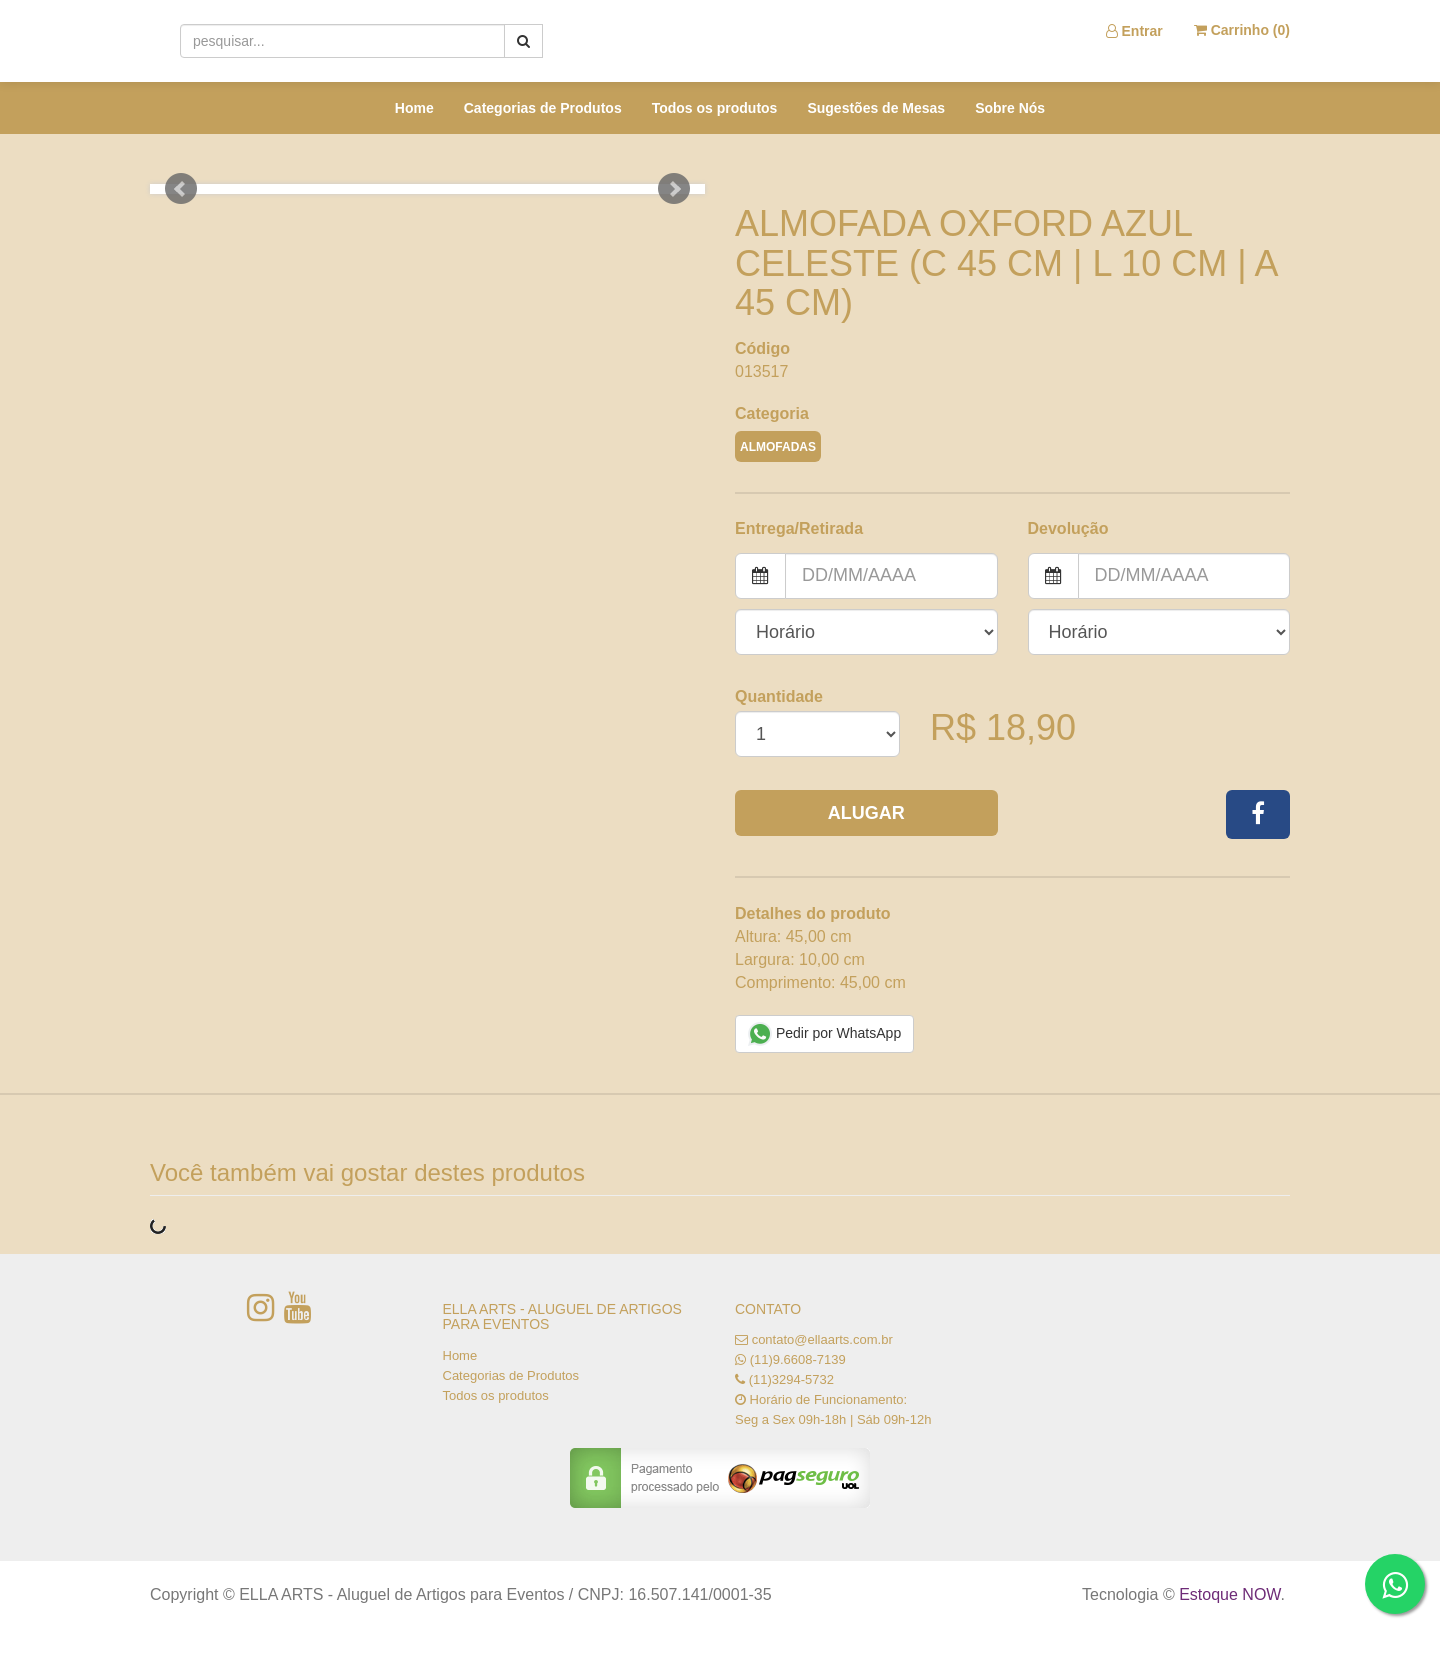  What do you see at coordinates (674, 189) in the screenshot?
I see `Next` at bounding box center [674, 189].